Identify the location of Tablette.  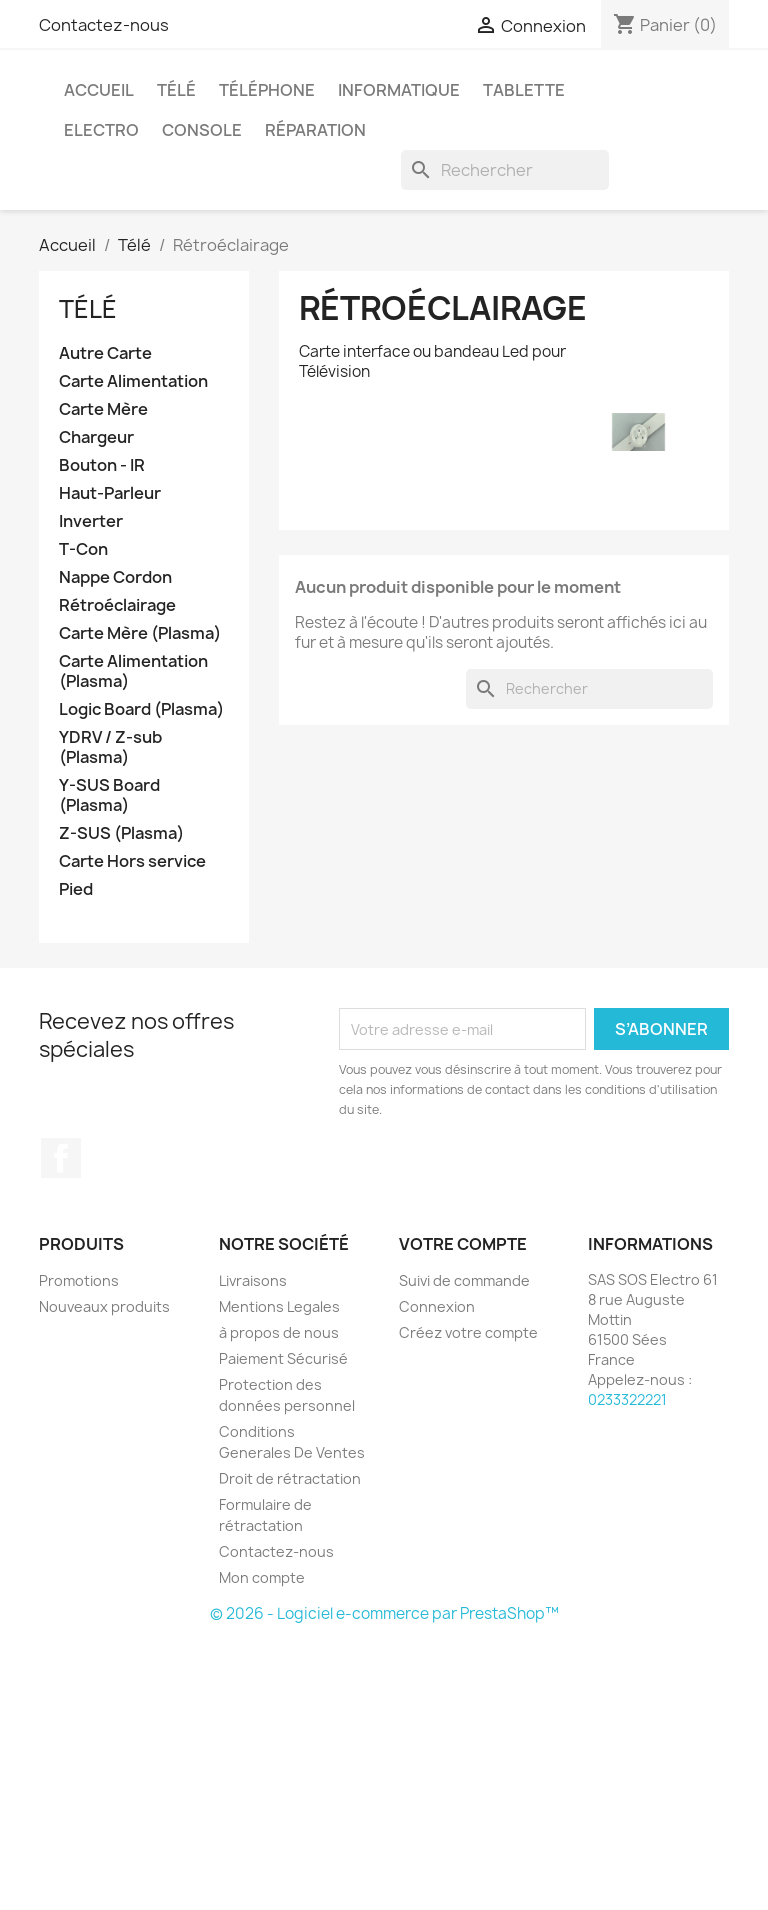
(524, 90).